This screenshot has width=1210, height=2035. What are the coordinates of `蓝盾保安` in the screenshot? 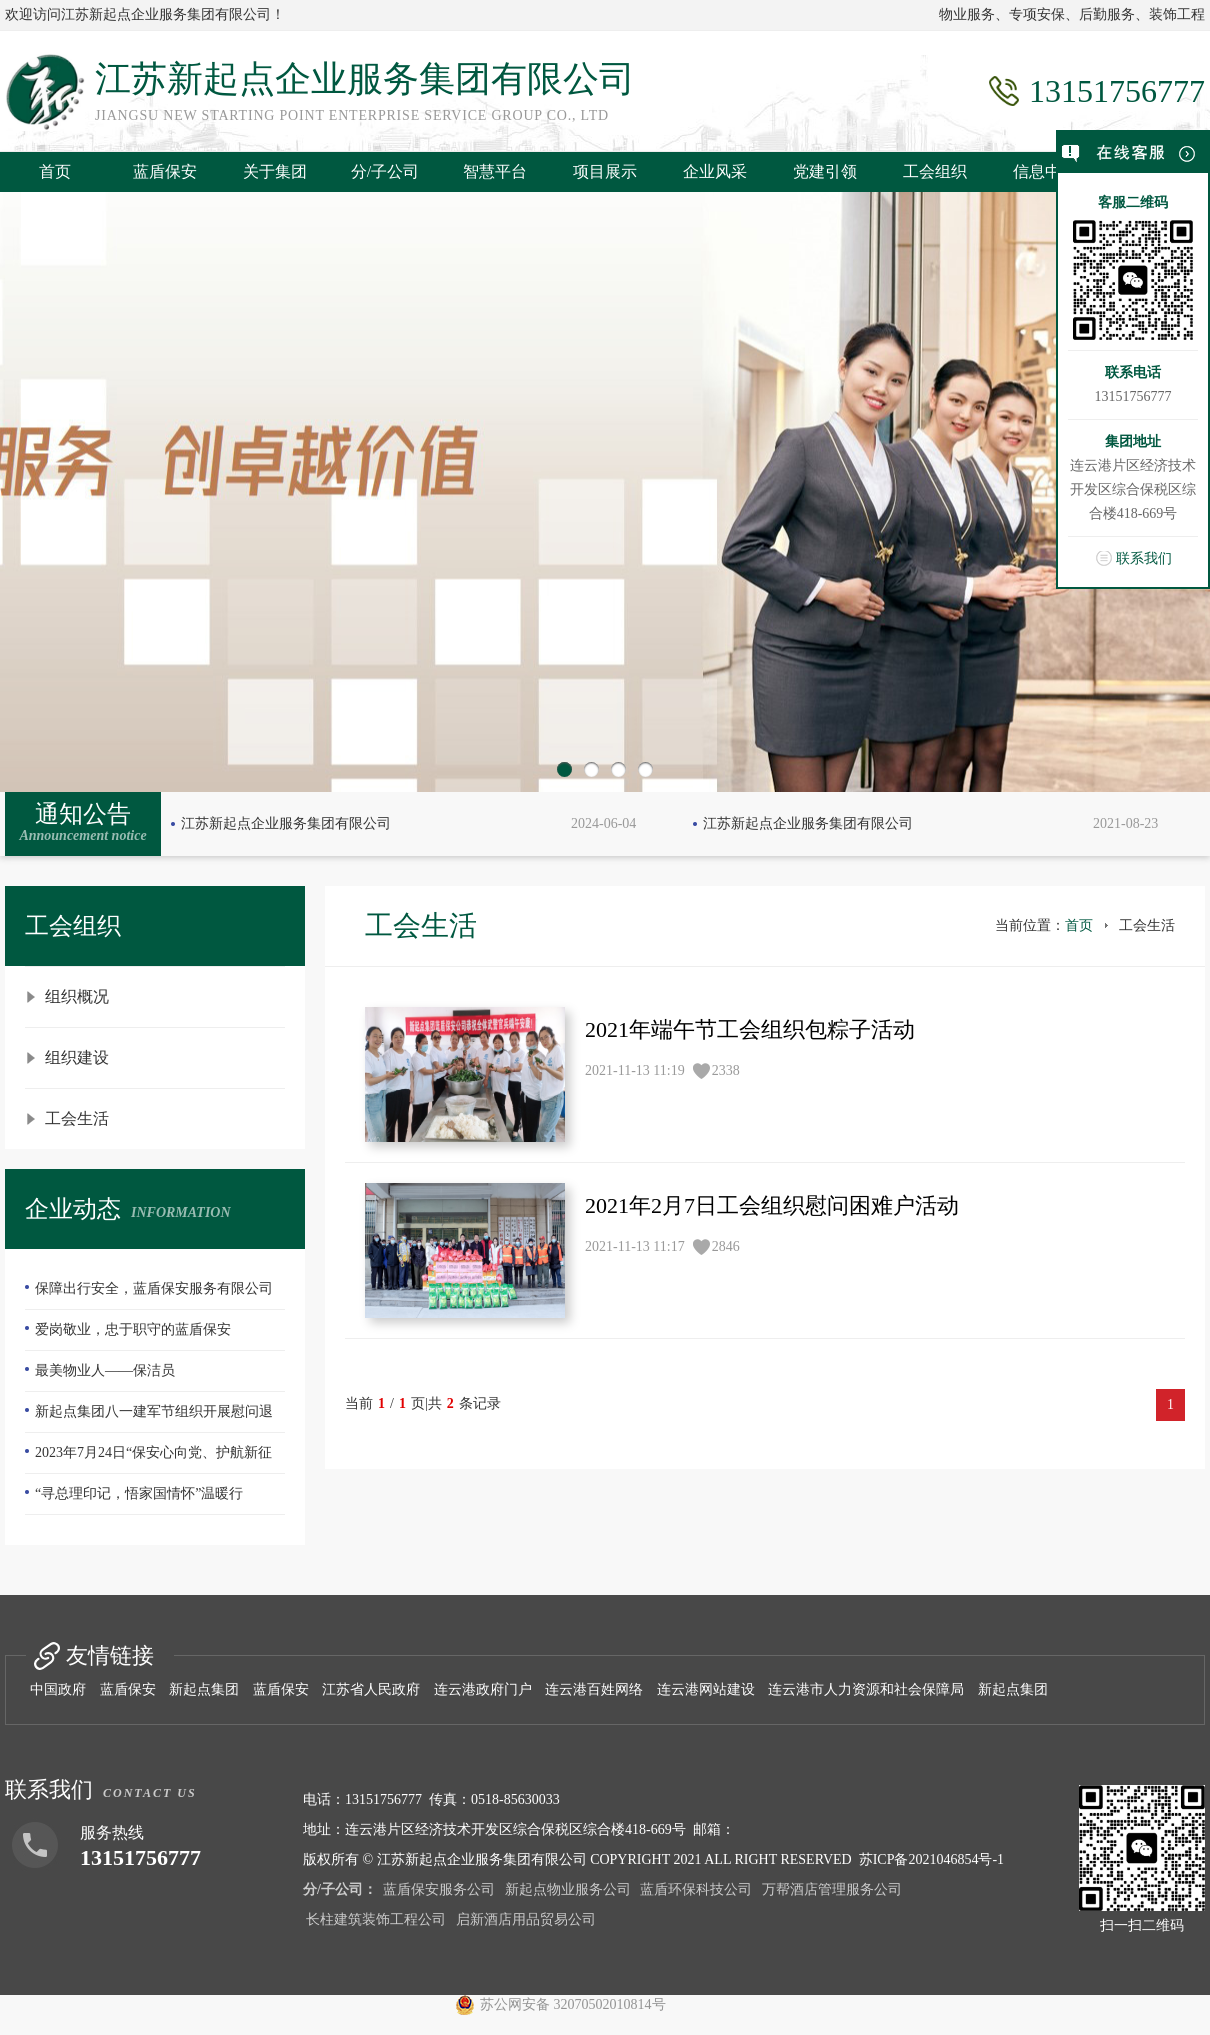 It's located at (165, 171).